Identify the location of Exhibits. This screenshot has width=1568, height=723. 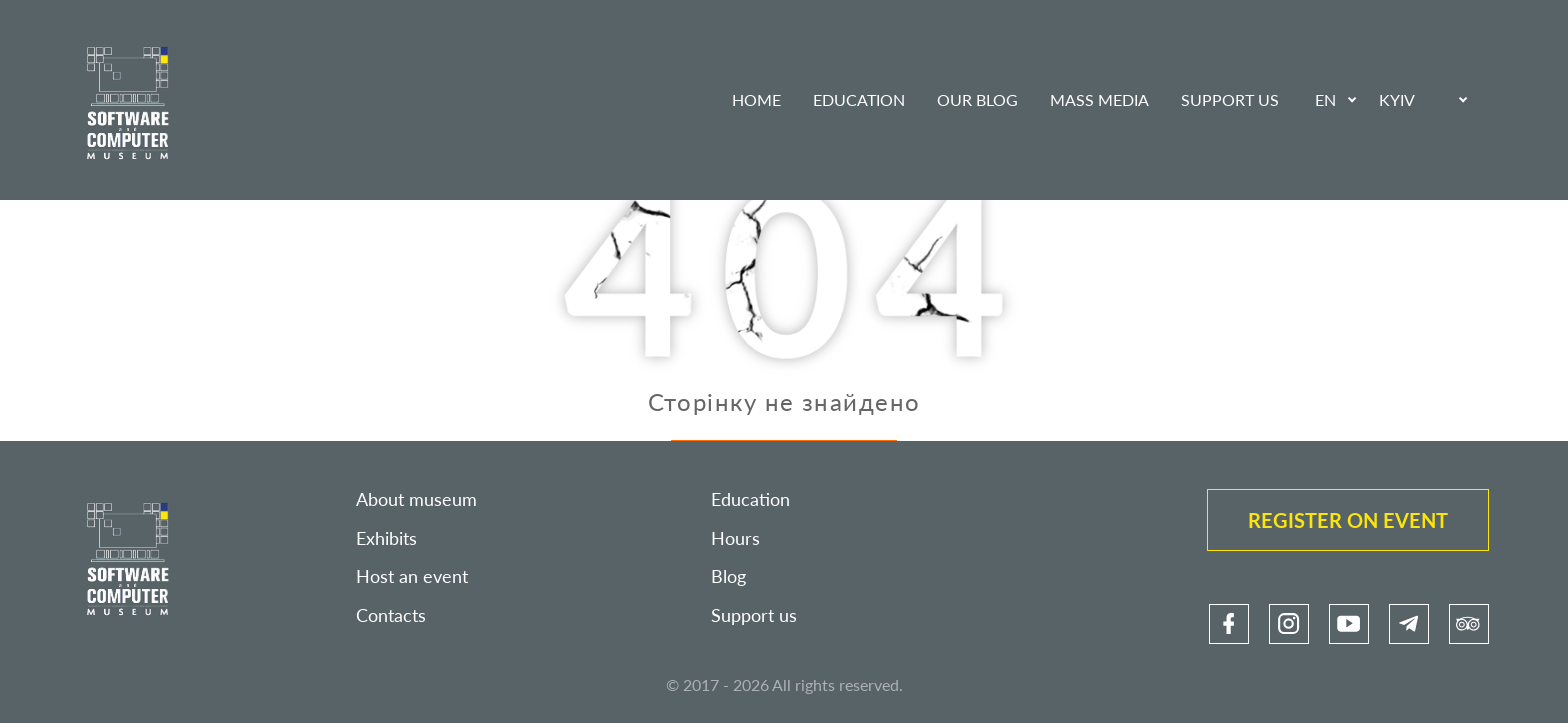
(386, 538).